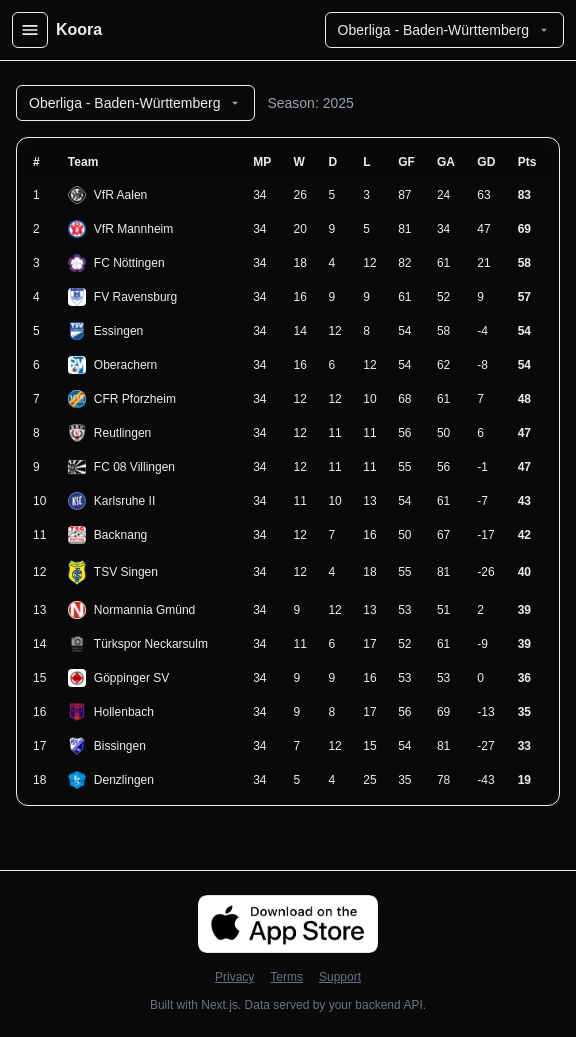 The width and height of the screenshot is (576, 1037). I want to click on Oberliga - Baden-Württemberg, so click(444, 30).